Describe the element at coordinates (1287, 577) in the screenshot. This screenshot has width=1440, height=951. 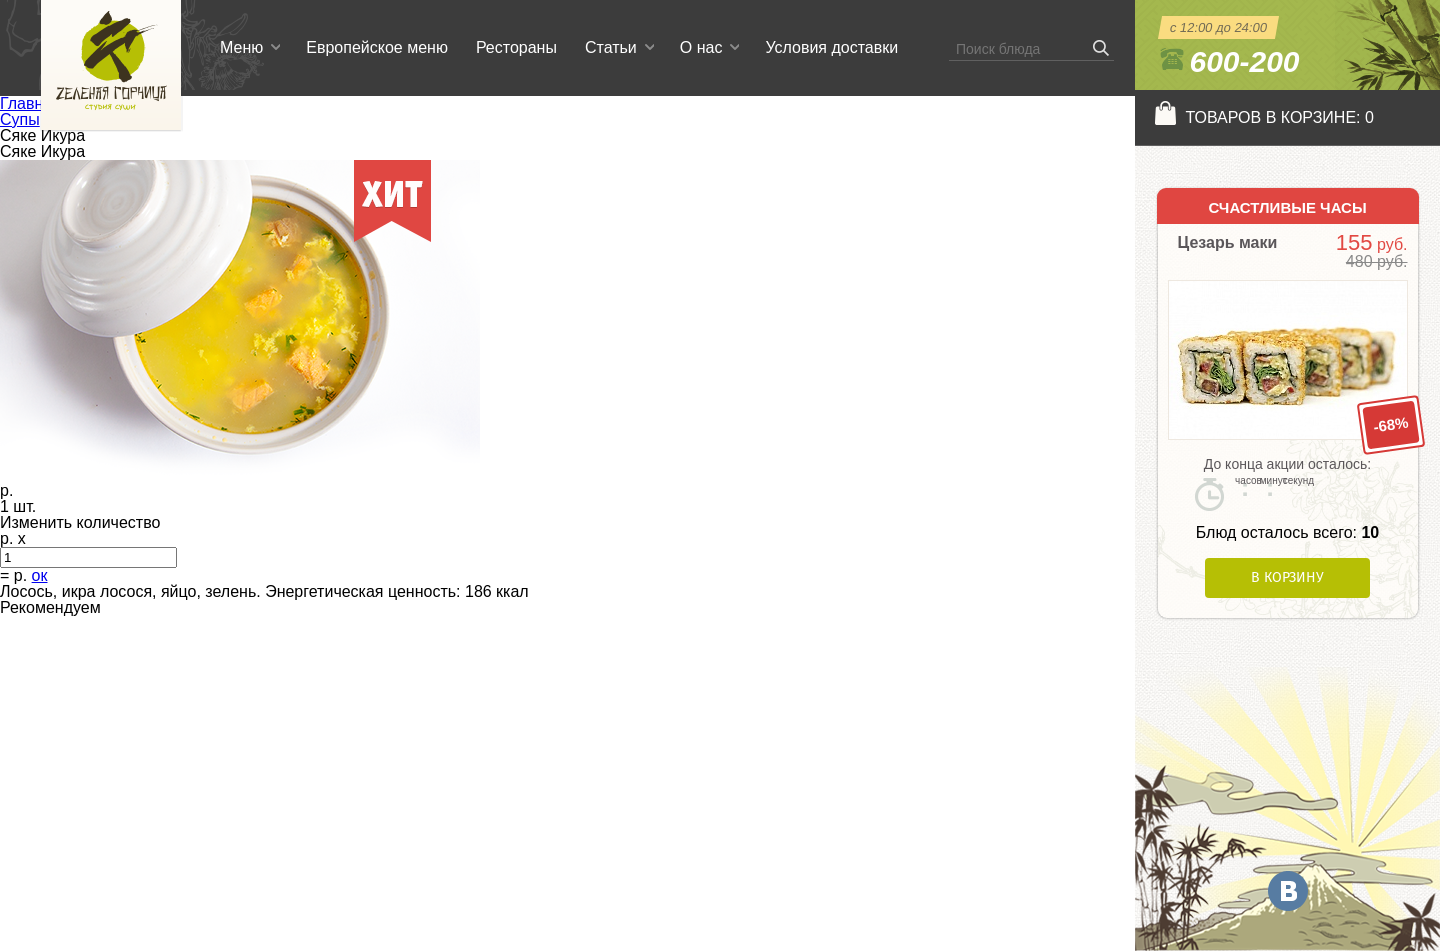
I see `В корзину` at that location.